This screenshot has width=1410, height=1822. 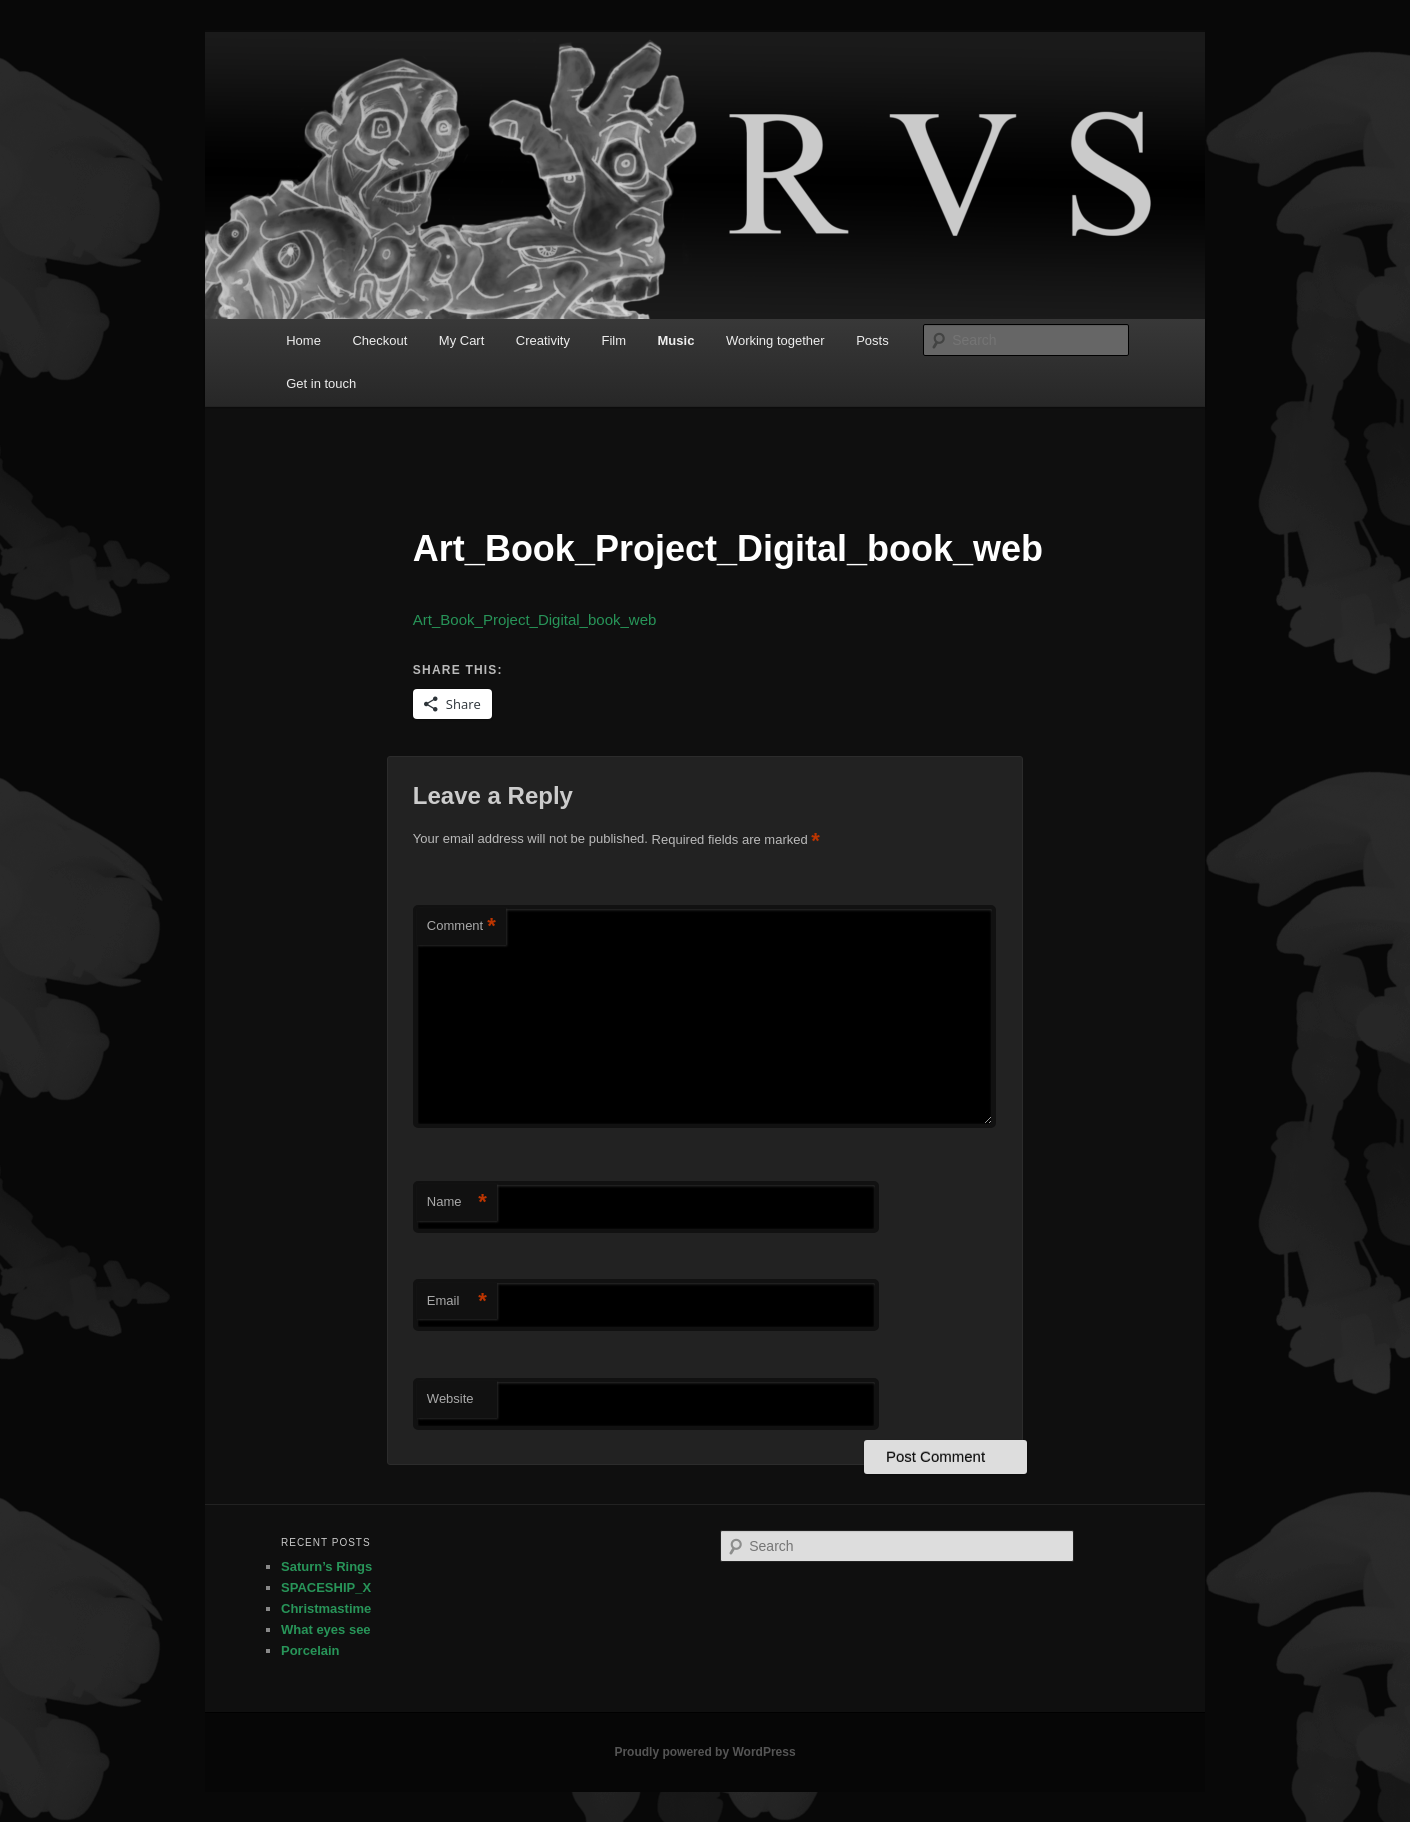 I want to click on Get in touch, so click(x=321, y=383).